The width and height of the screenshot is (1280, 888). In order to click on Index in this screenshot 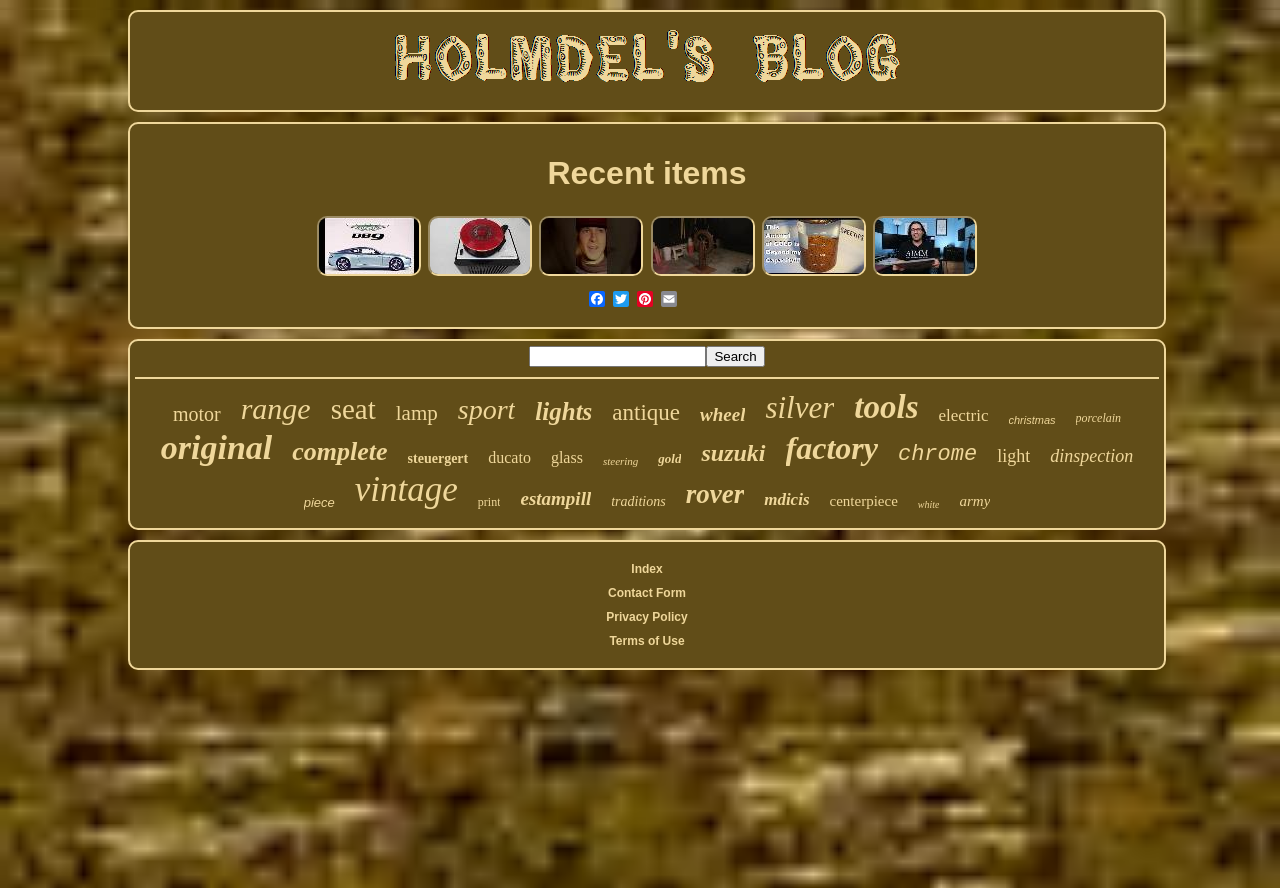, I will do `click(646, 569)`.